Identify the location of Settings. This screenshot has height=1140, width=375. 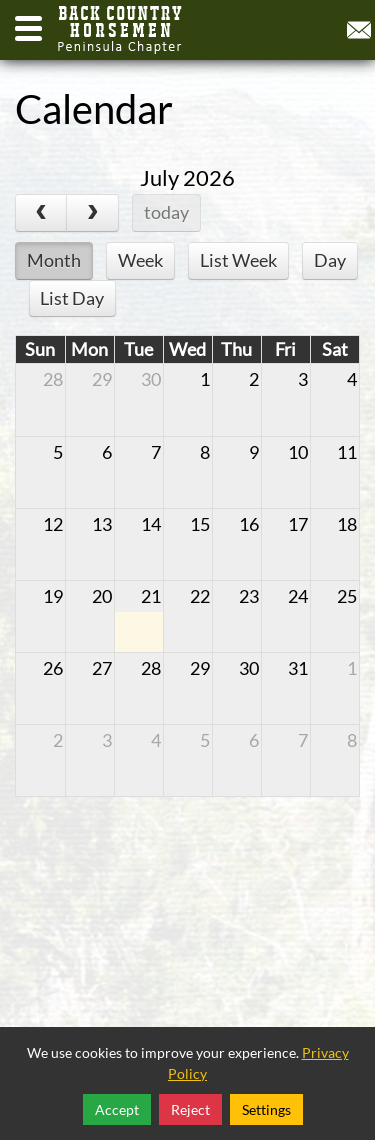
(266, 1109).